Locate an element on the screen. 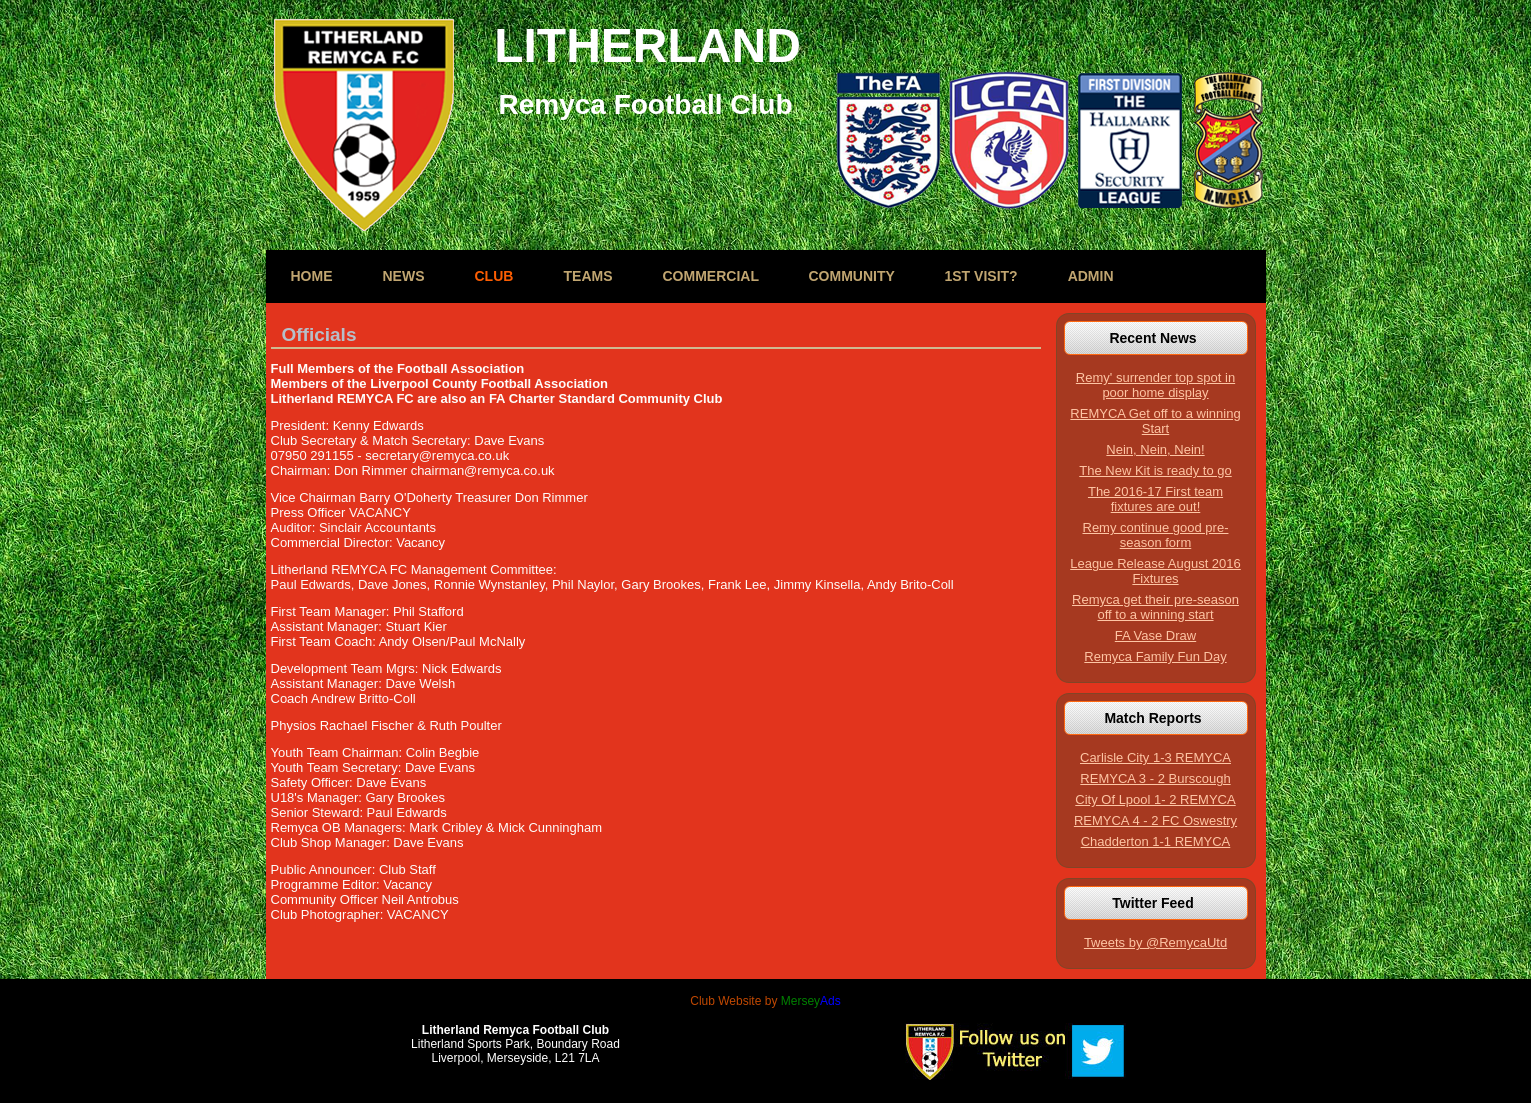 This screenshot has height=1103, width=1531. Club is located at coordinates (494, 276).